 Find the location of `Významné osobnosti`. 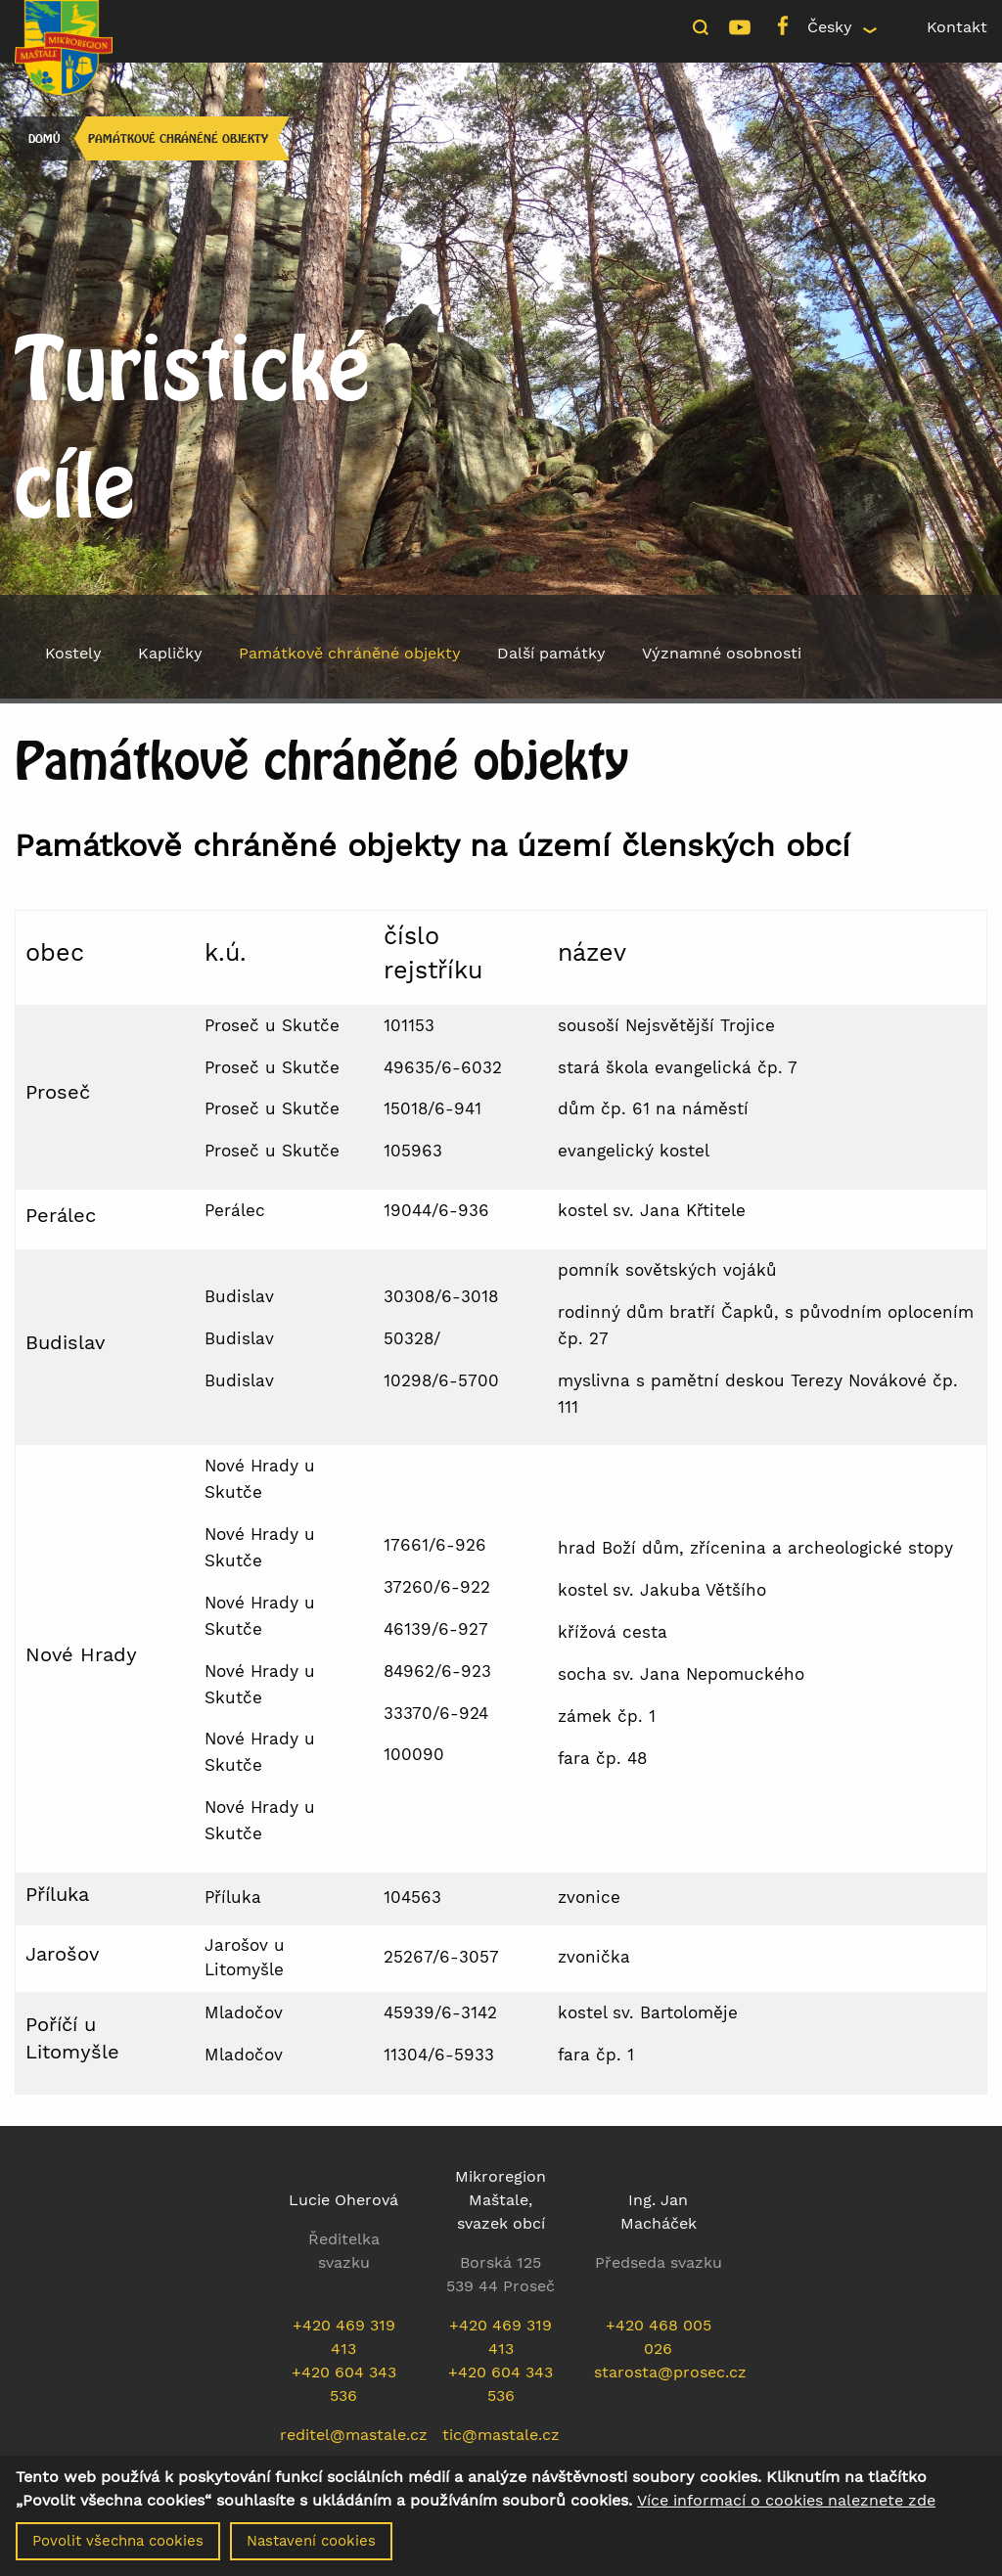

Významné osobnosti is located at coordinates (721, 653).